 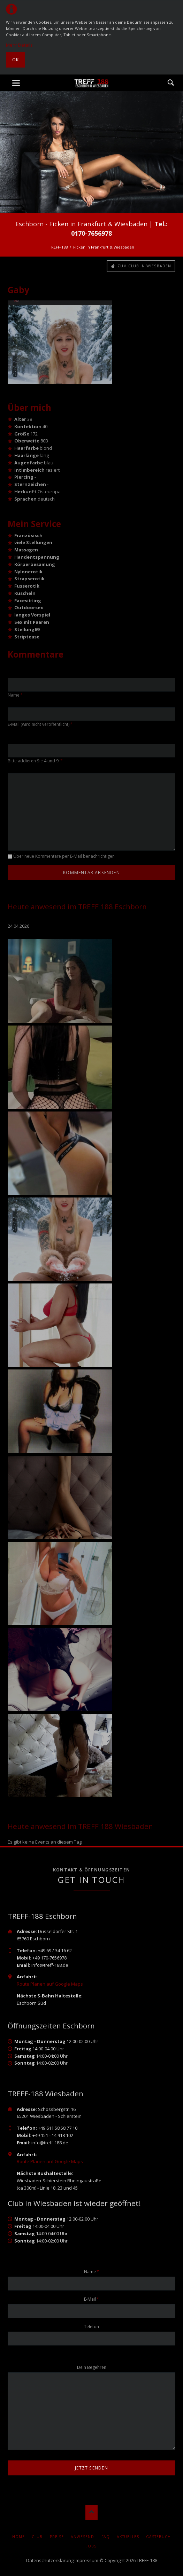 I want to click on Zum Club in Wiesbaden, so click(x=143, y=266).